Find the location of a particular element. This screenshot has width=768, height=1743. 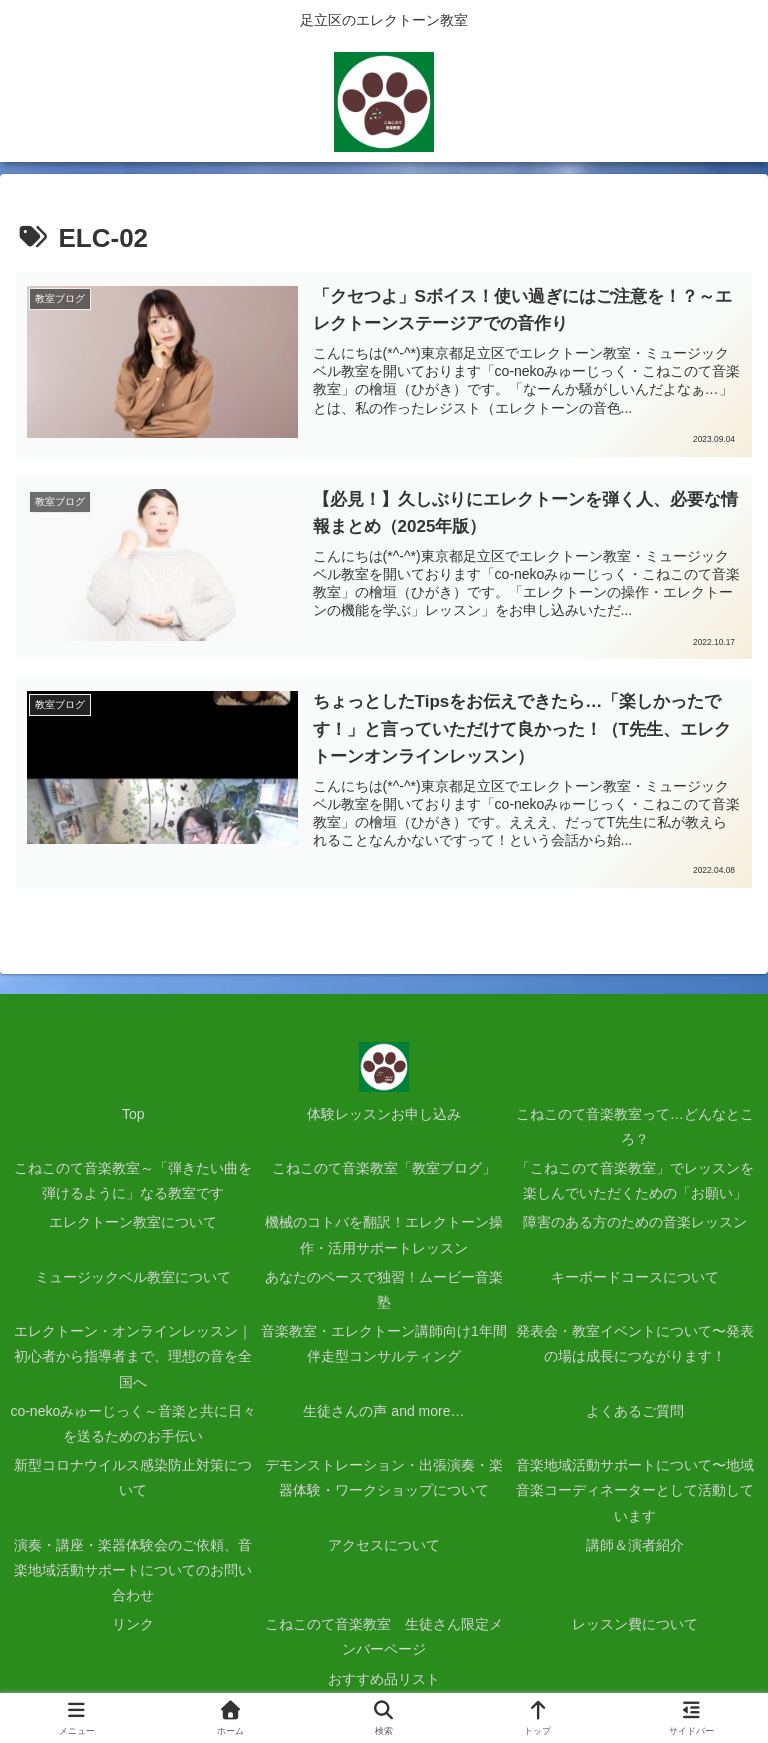

発表会・教室イベントについて〜発表の場は成長につながります！ is located at coordinates (635, 1343).